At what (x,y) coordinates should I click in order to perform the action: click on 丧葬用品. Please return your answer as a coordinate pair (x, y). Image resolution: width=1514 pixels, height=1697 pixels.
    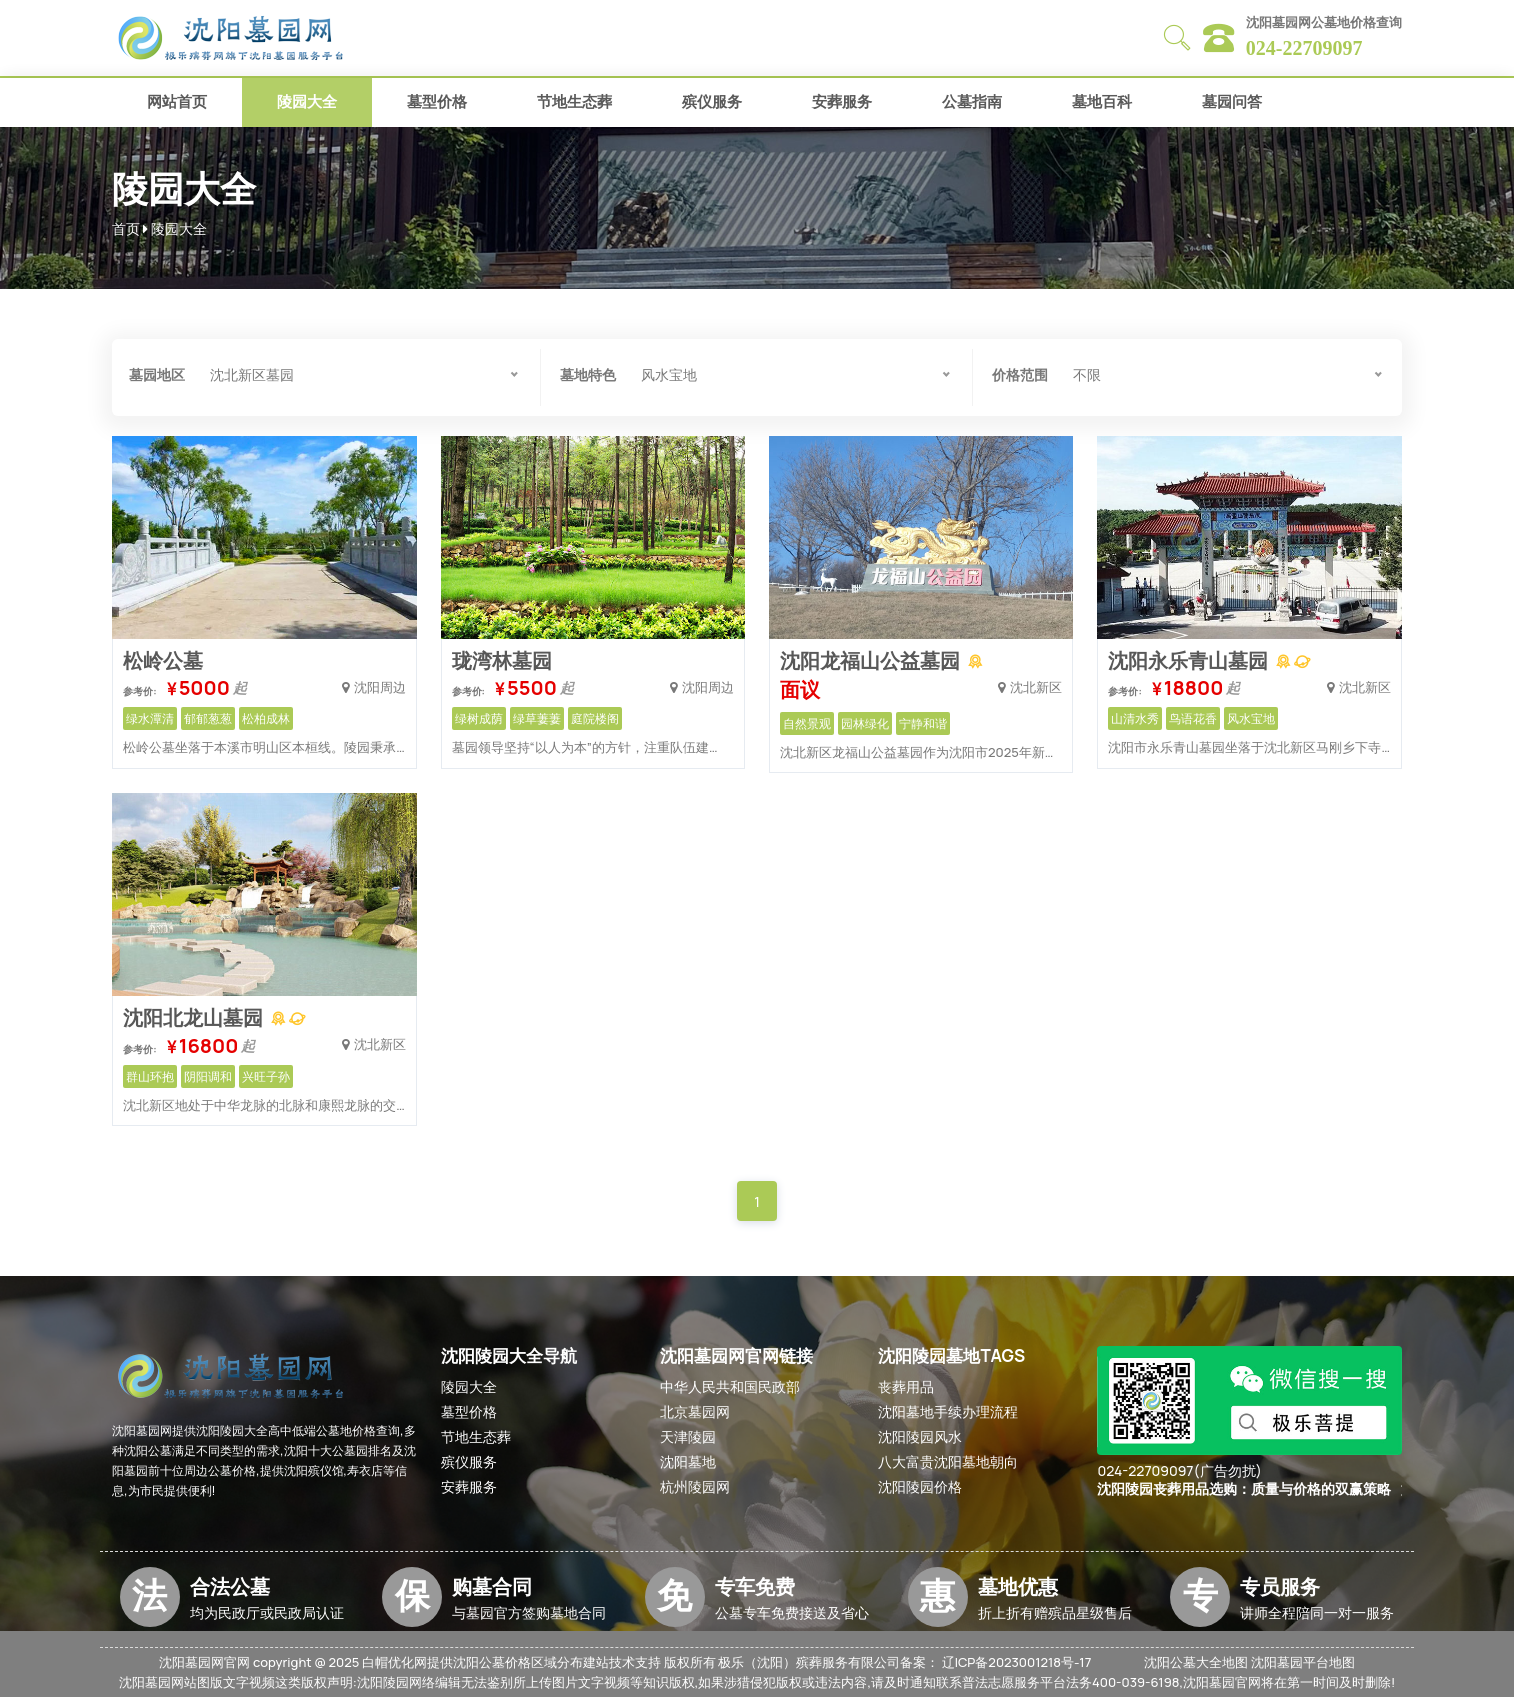
    Looking at the image, I should click on (906, 1386).